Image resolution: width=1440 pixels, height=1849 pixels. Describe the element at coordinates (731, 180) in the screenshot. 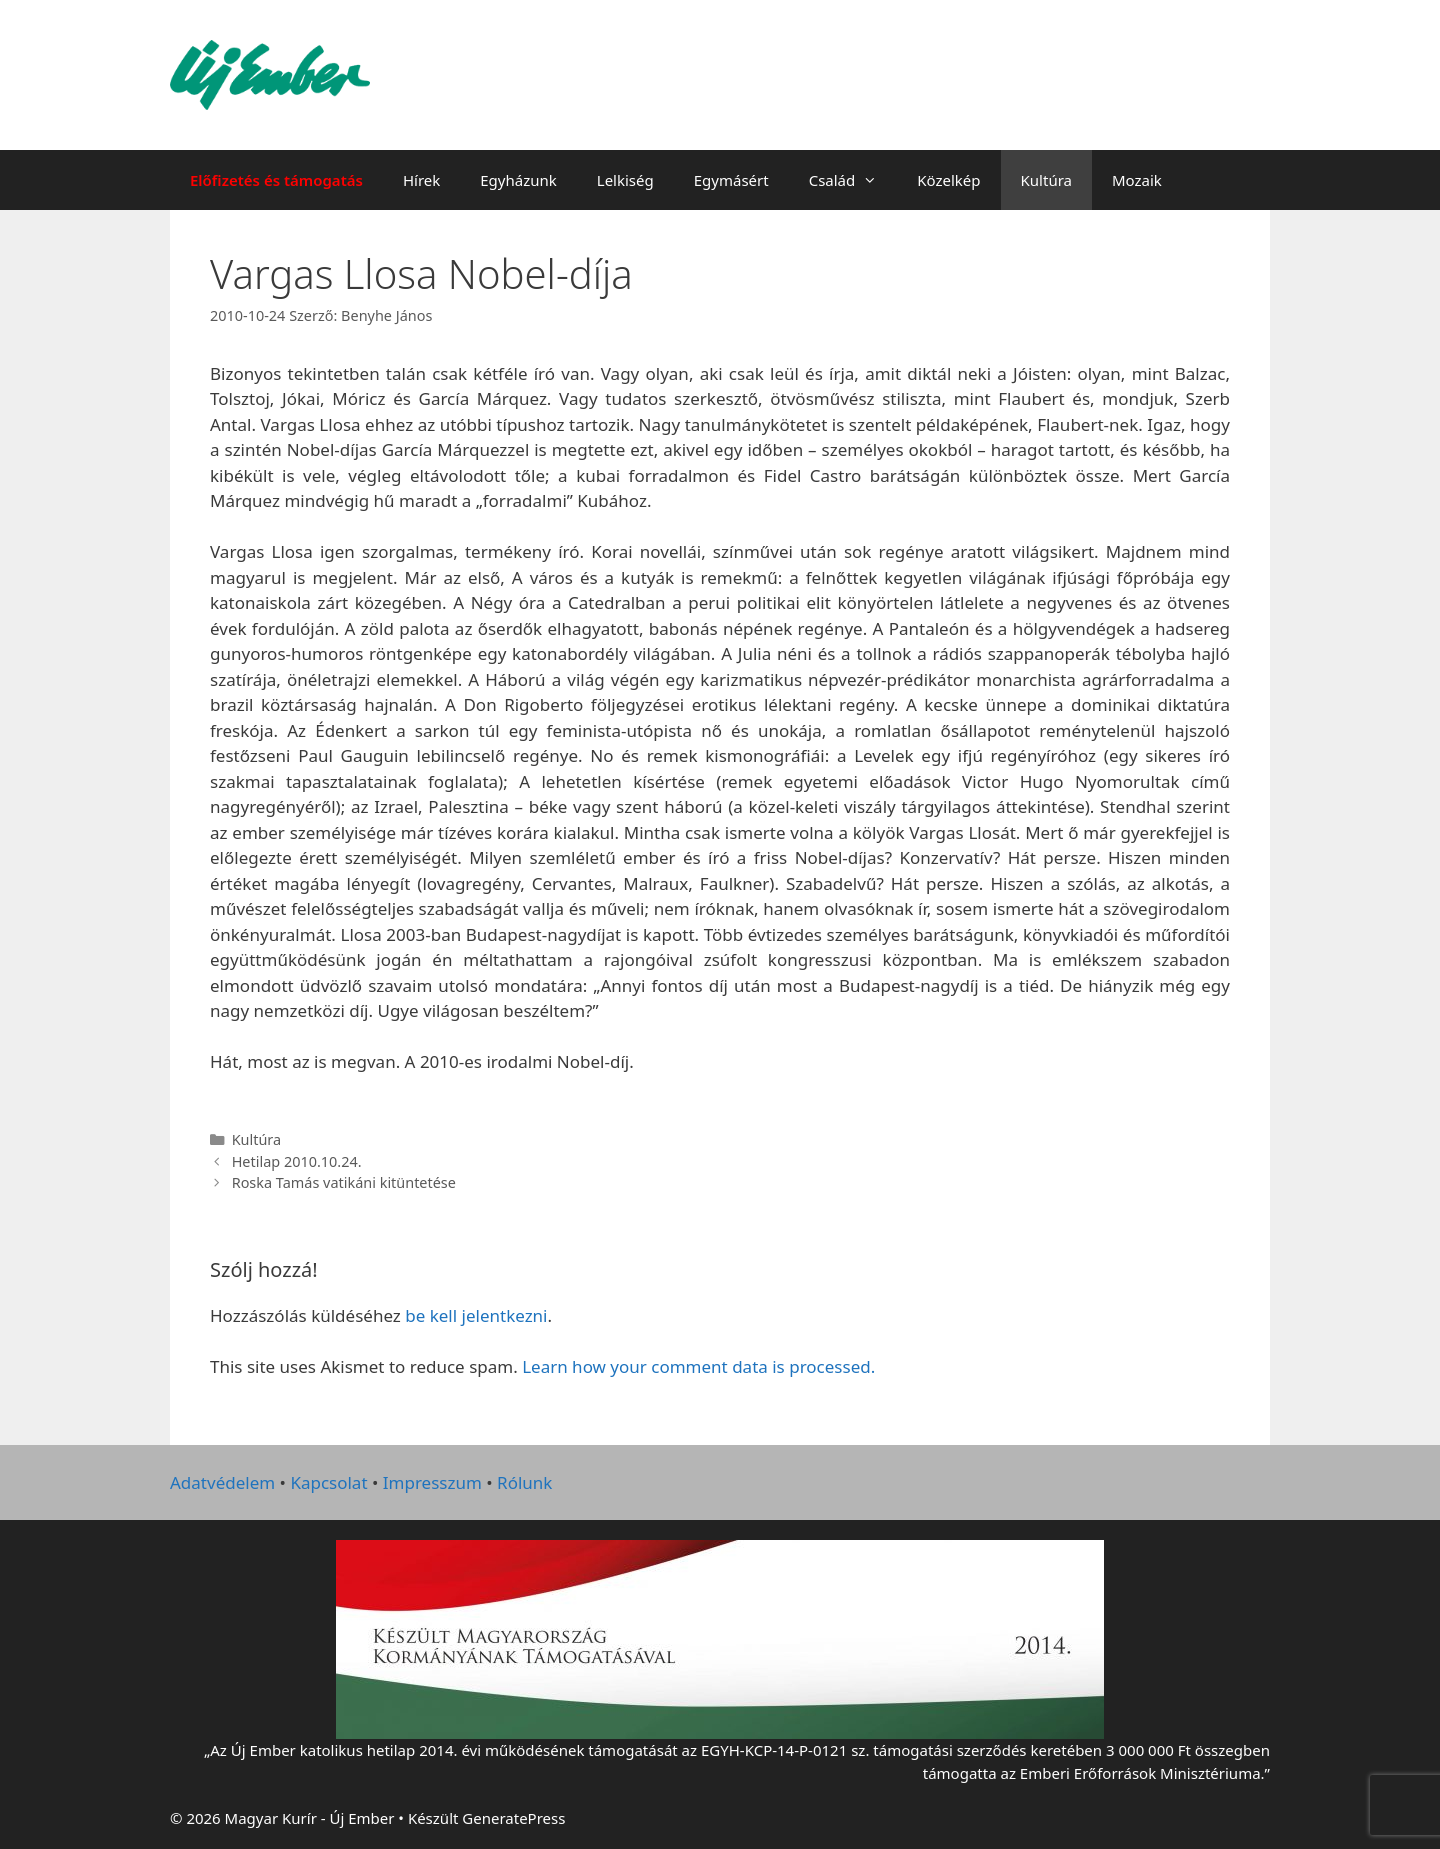

I see `Egymásért` at that location.